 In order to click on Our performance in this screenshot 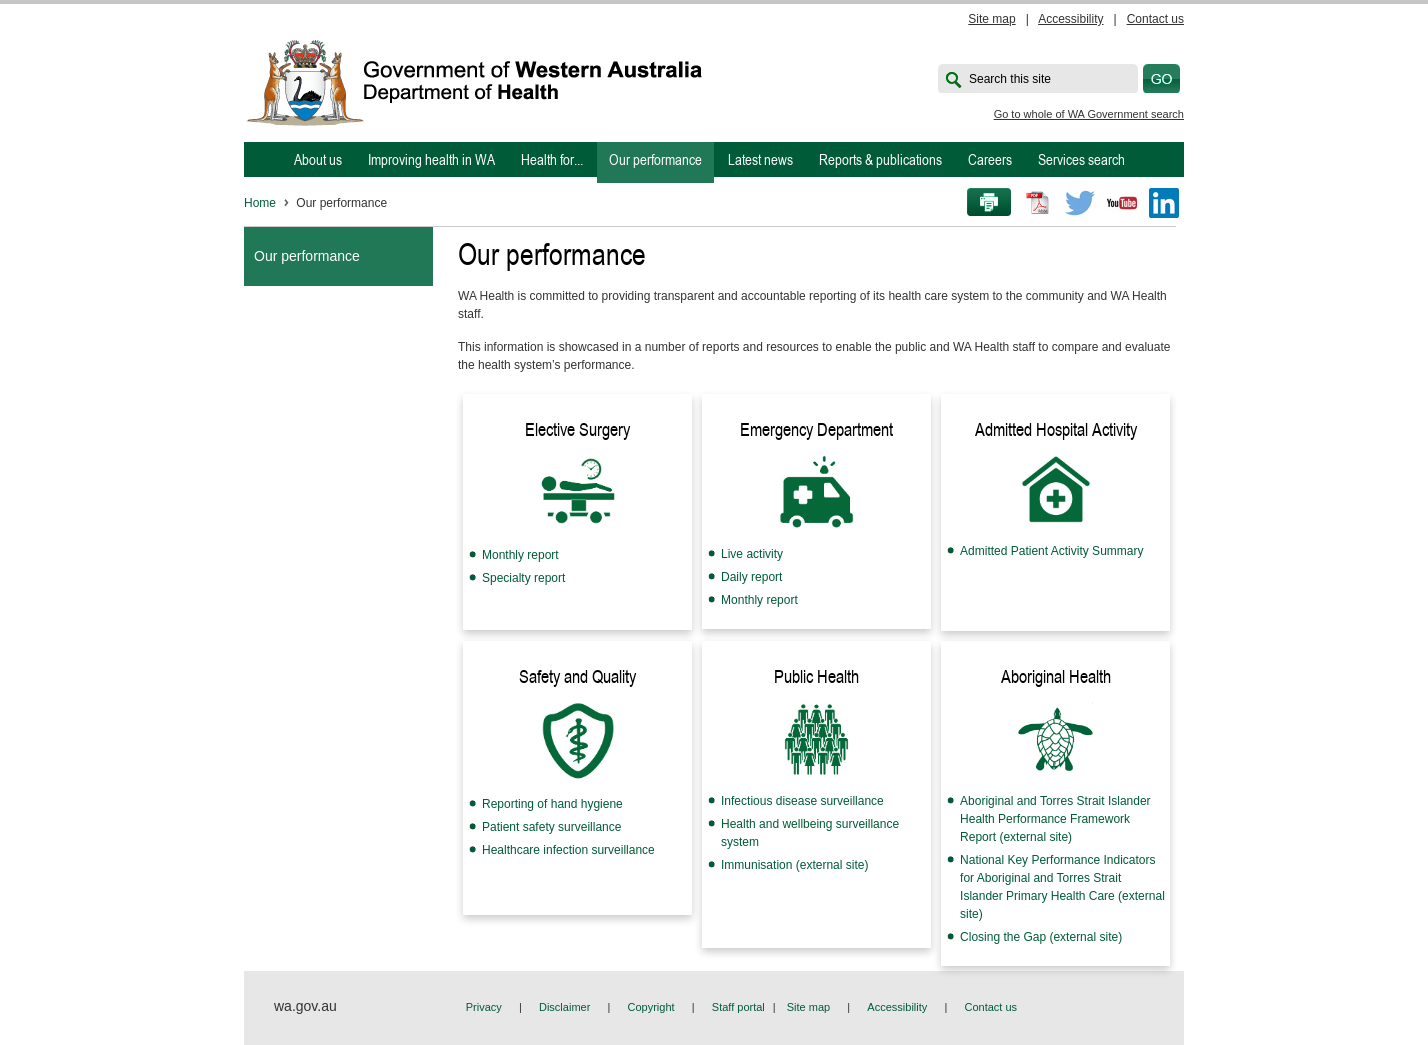, I will do `click(655, 159)`.